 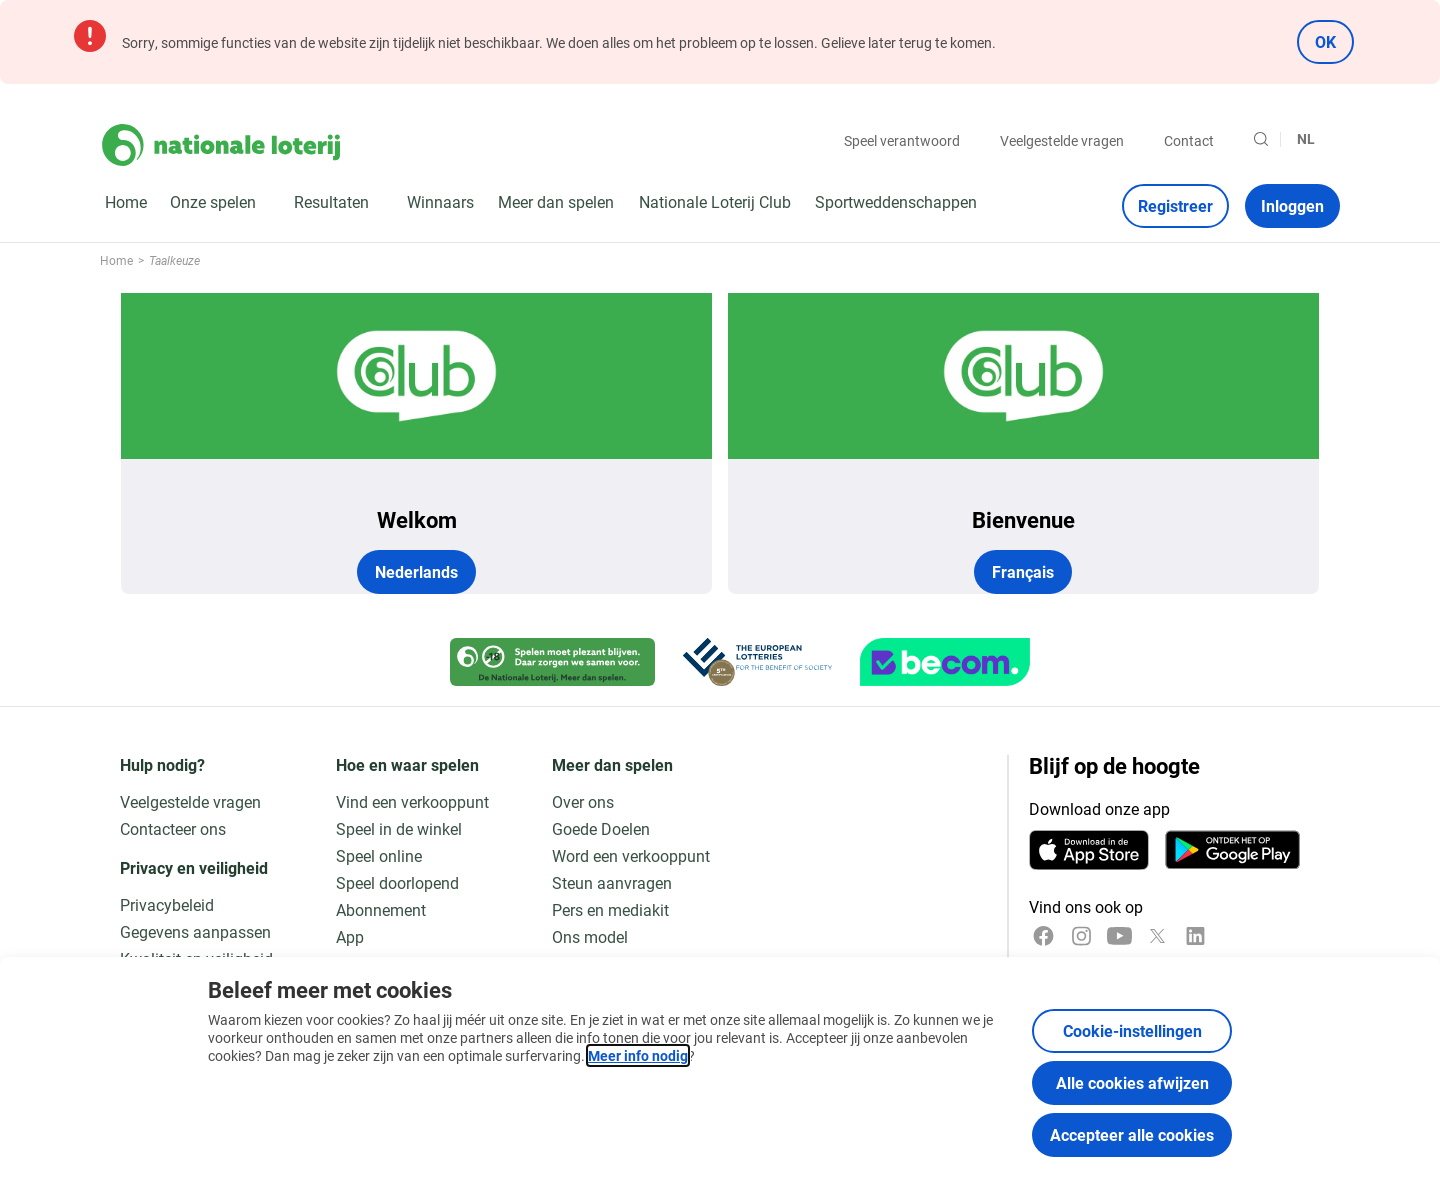 I want to click on Steun aanvragen, so click(x=612, y=882).